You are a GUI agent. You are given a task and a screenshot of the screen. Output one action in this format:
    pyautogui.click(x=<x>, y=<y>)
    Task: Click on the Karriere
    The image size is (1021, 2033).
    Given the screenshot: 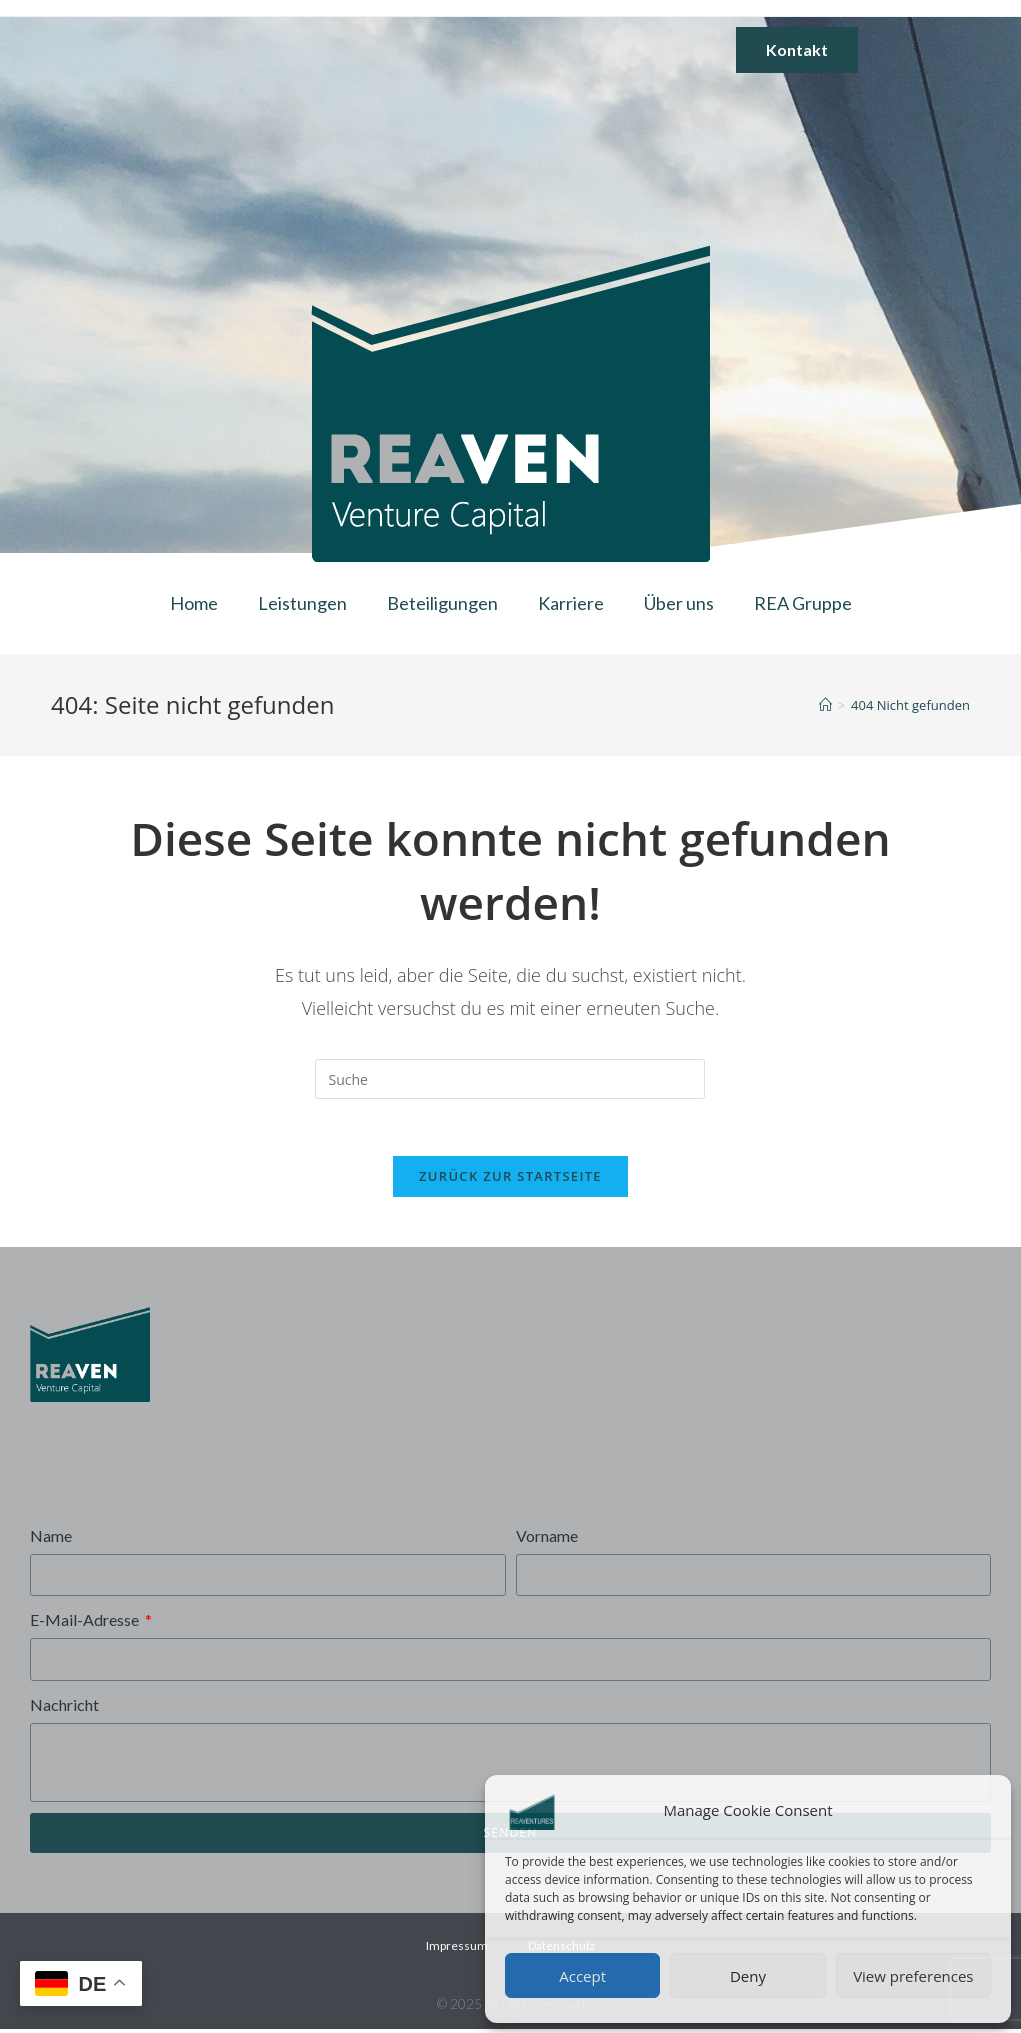 What is the action you would take?
    pyautogui.click(x=571, y=603)
    